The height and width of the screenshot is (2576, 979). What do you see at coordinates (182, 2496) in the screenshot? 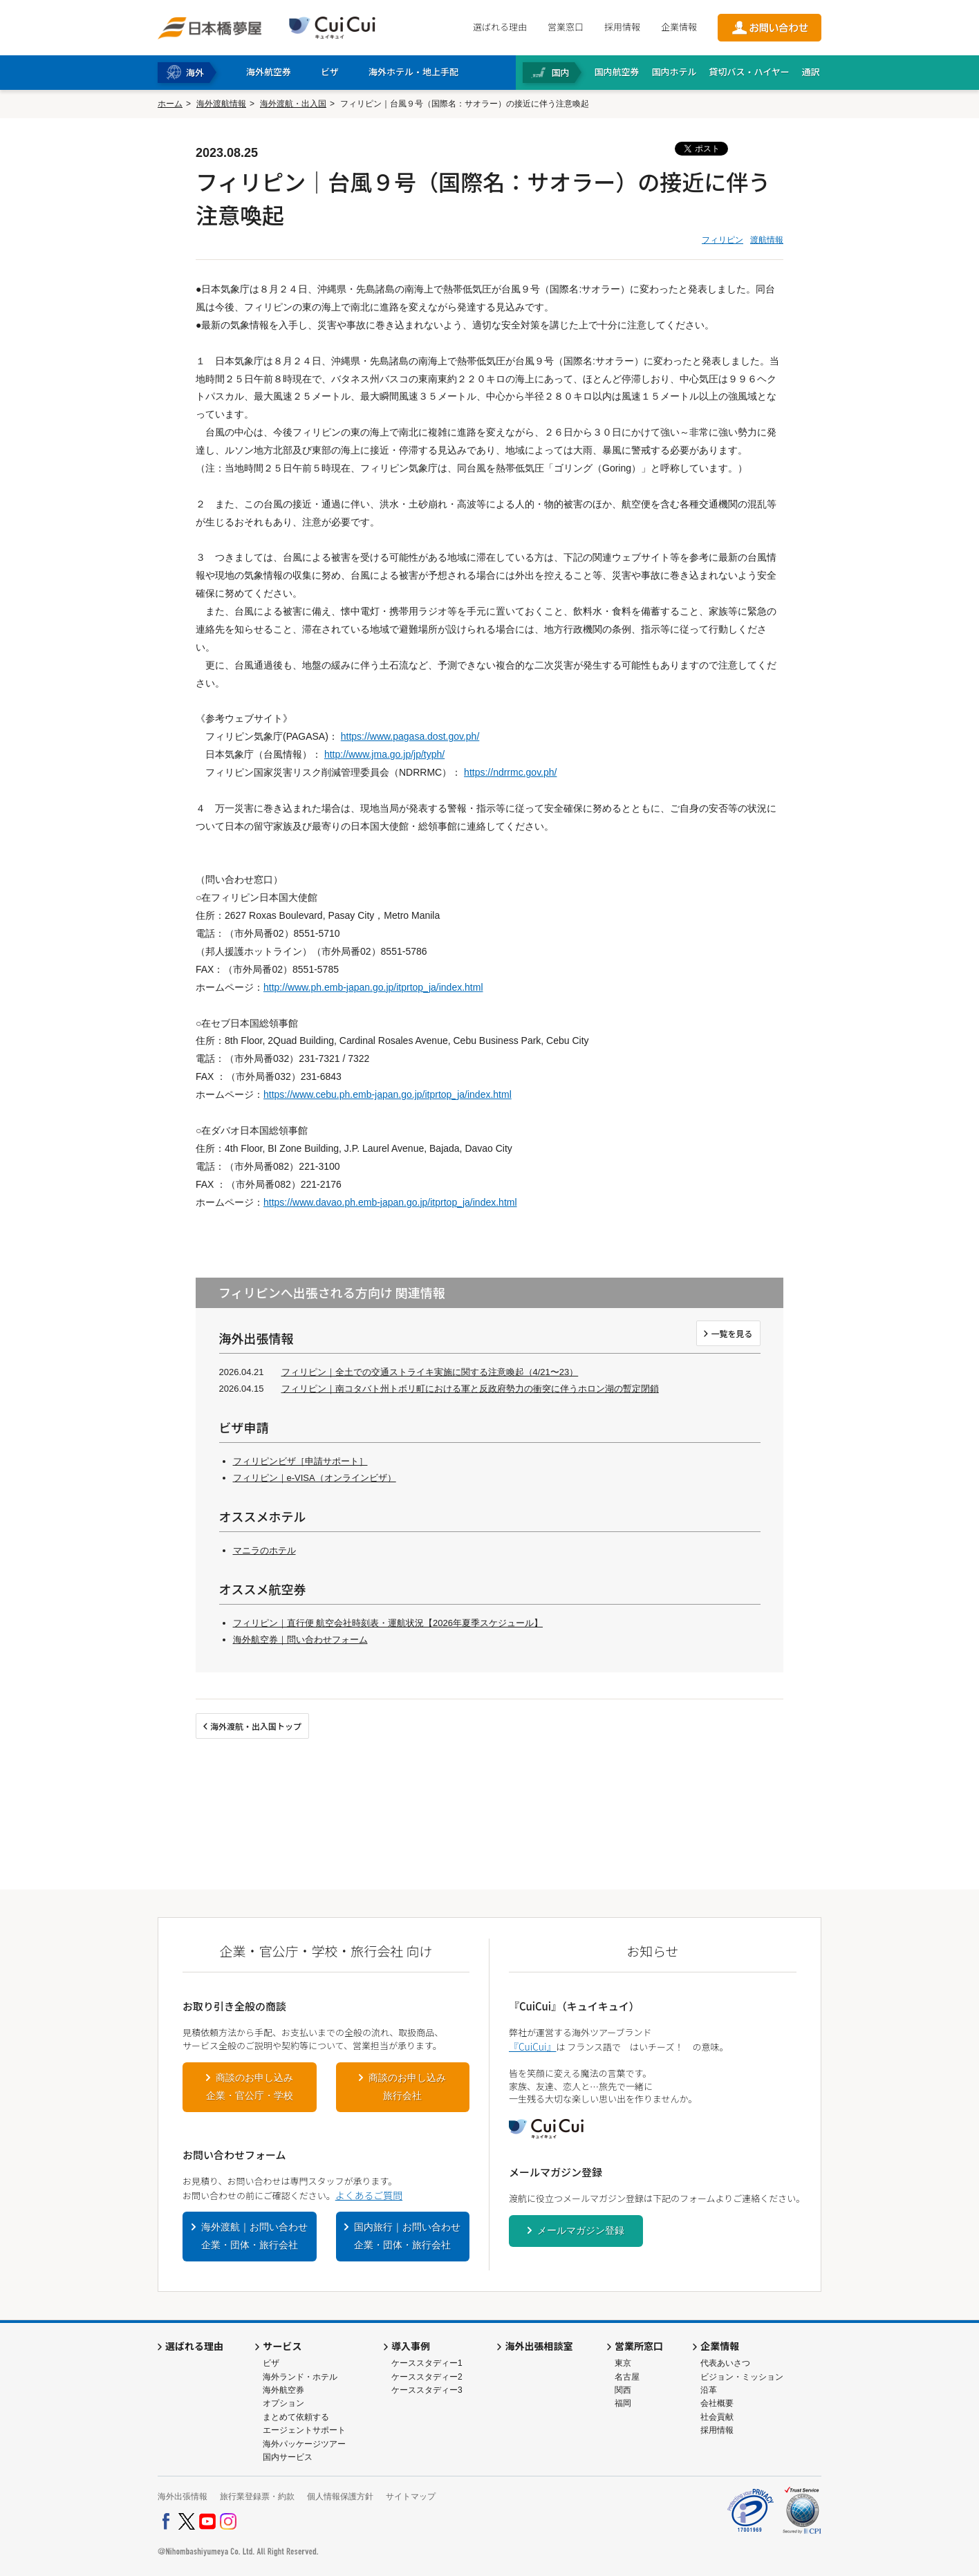
I see `海外出張情報` at bounding box center [182, 2496].